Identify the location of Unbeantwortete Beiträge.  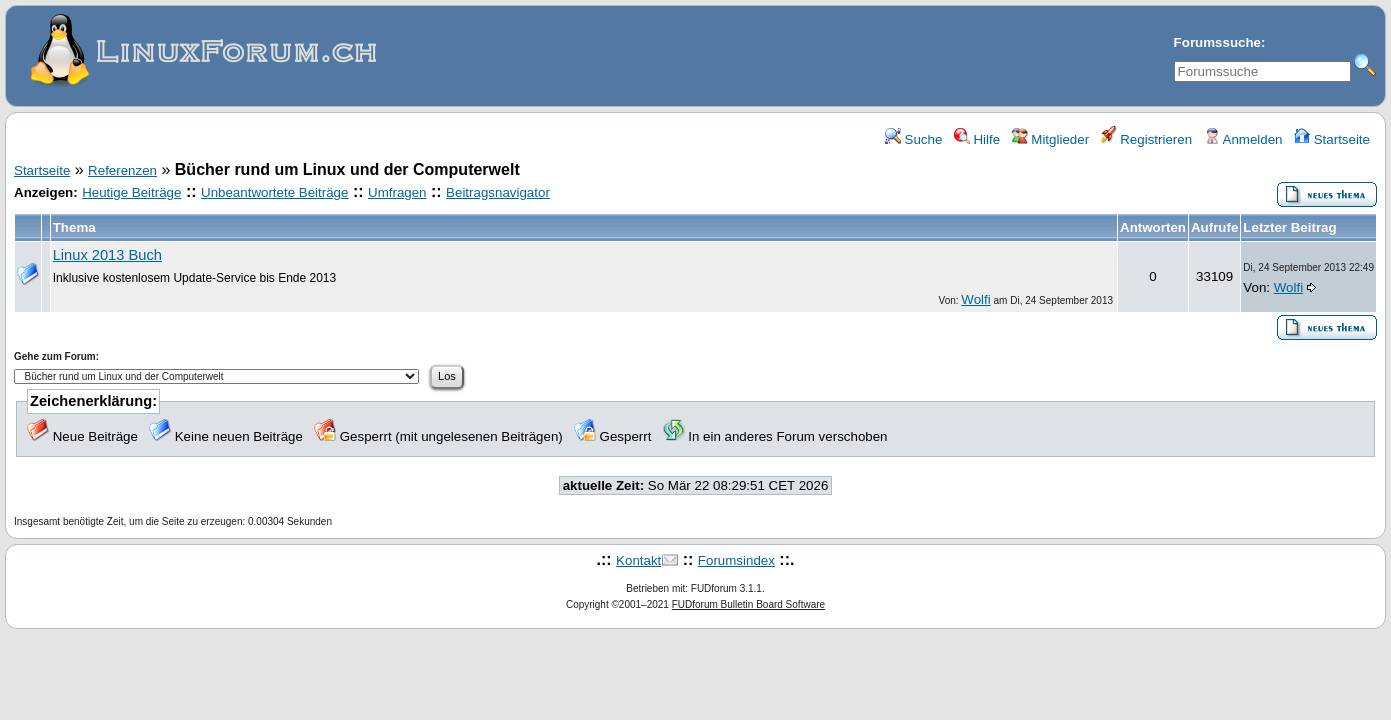
(274, 192).